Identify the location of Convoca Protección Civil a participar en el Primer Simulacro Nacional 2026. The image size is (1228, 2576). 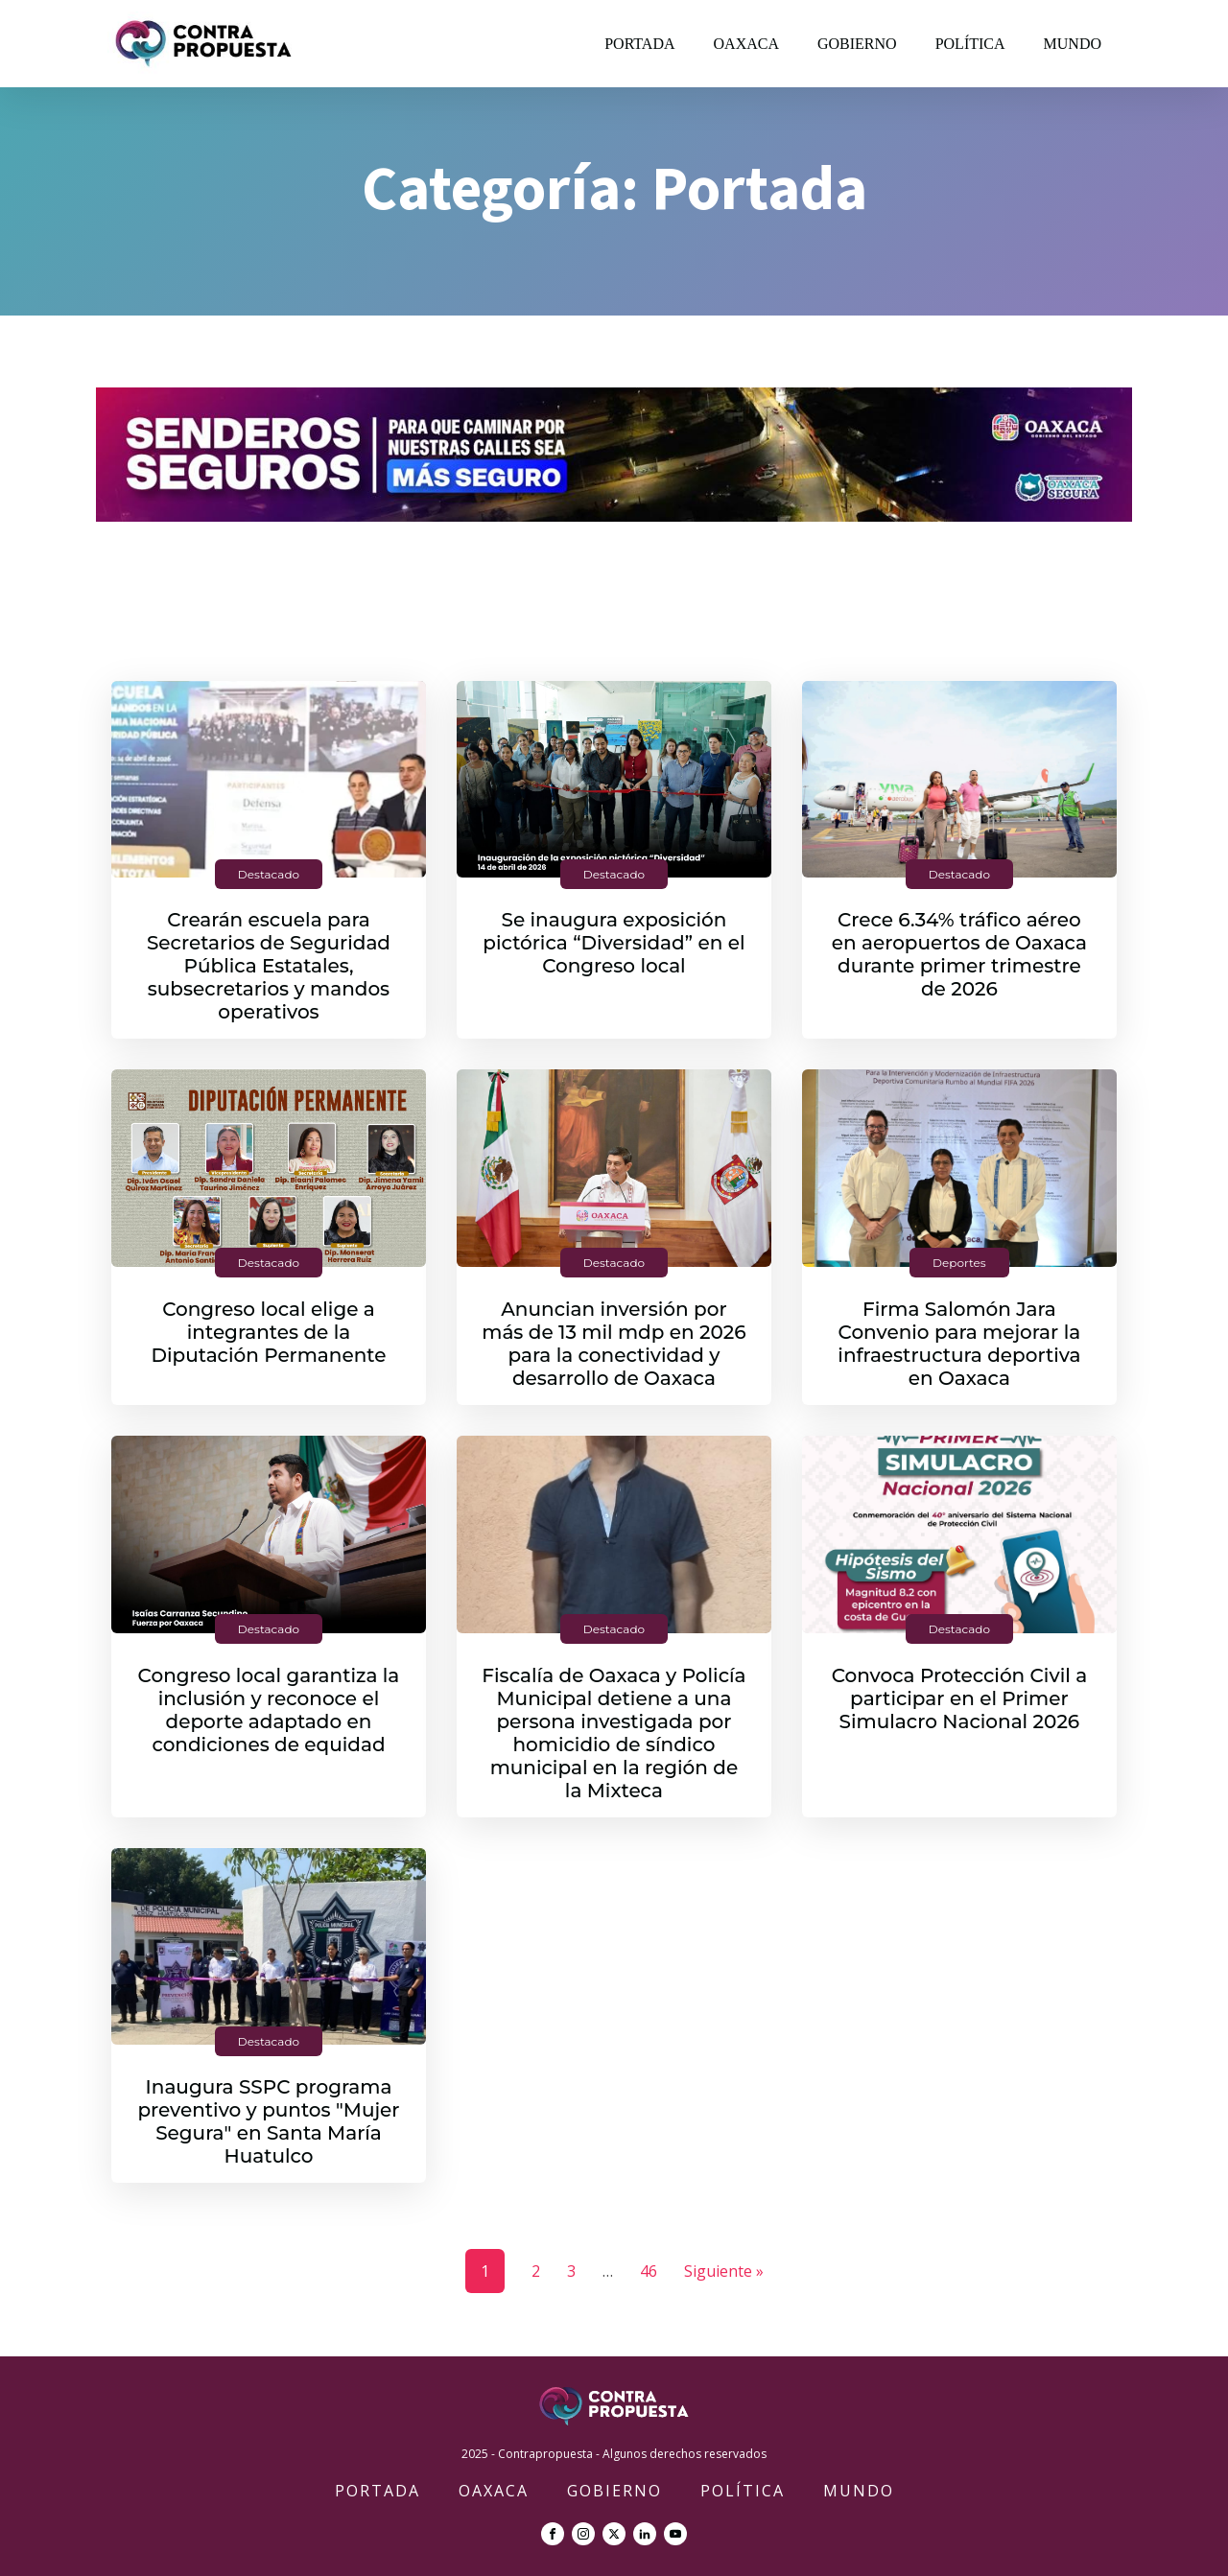
(960, 1698).